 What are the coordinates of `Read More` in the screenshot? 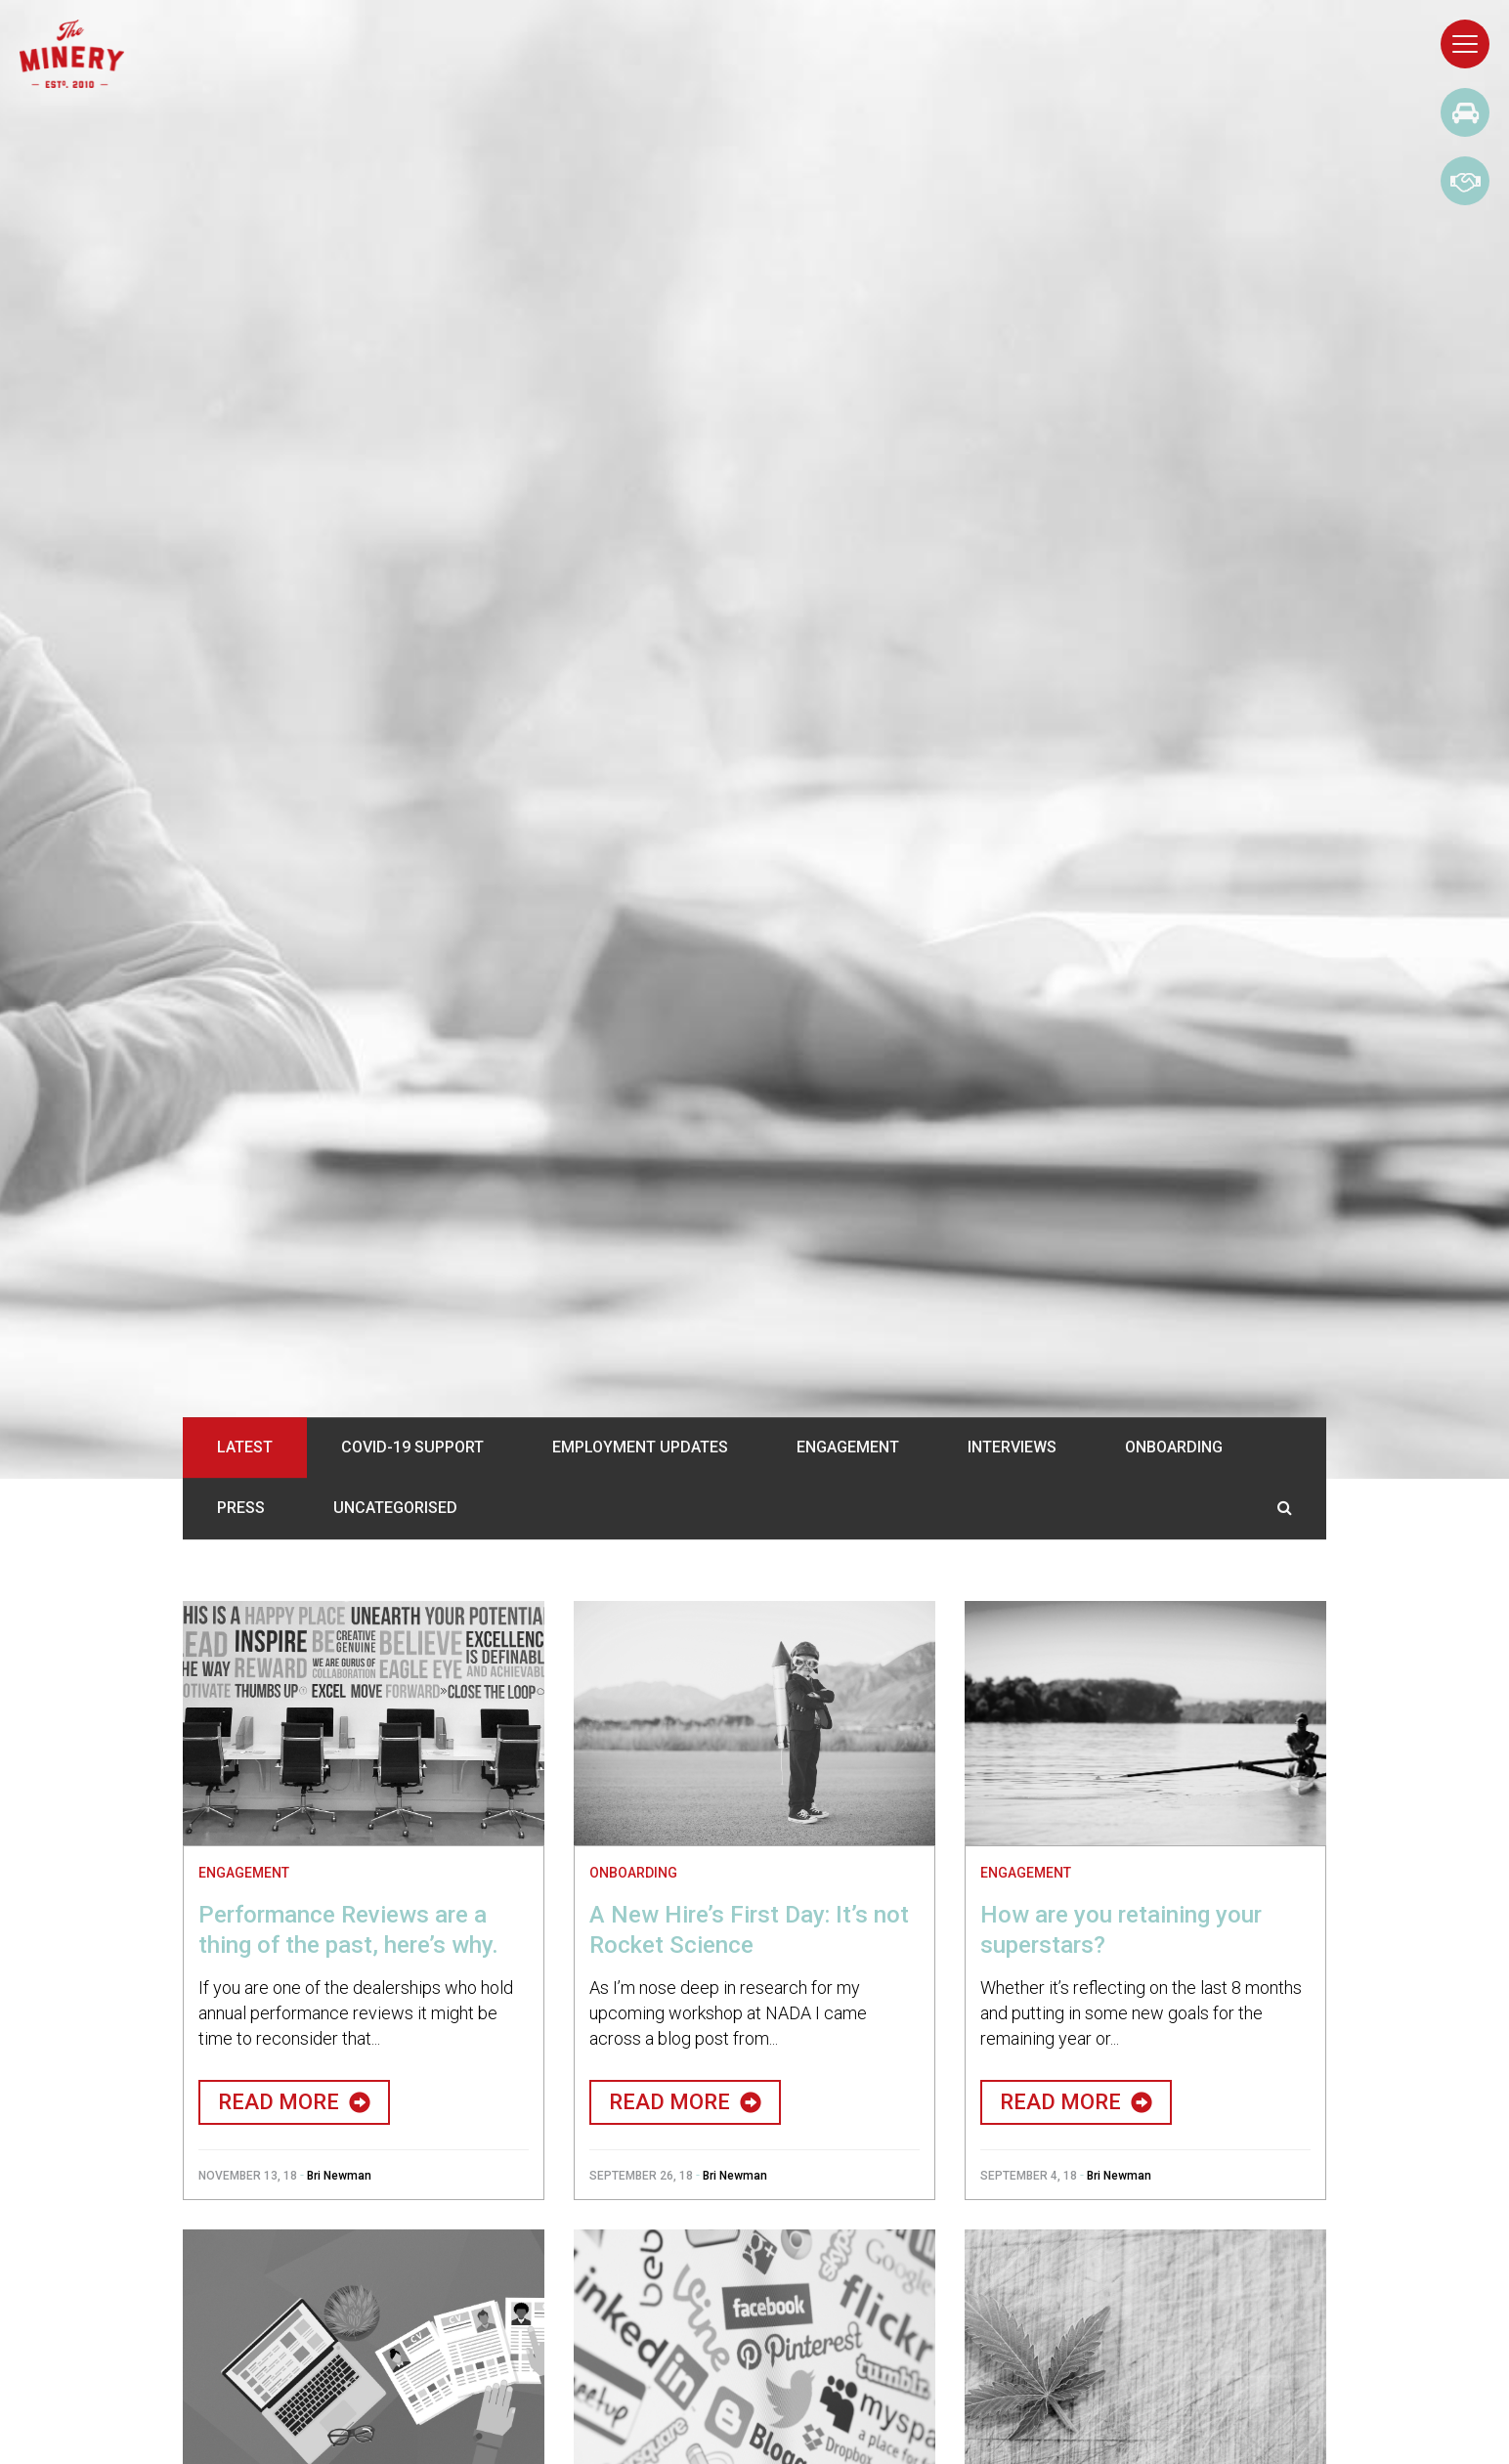 It's located at (294, 2102).